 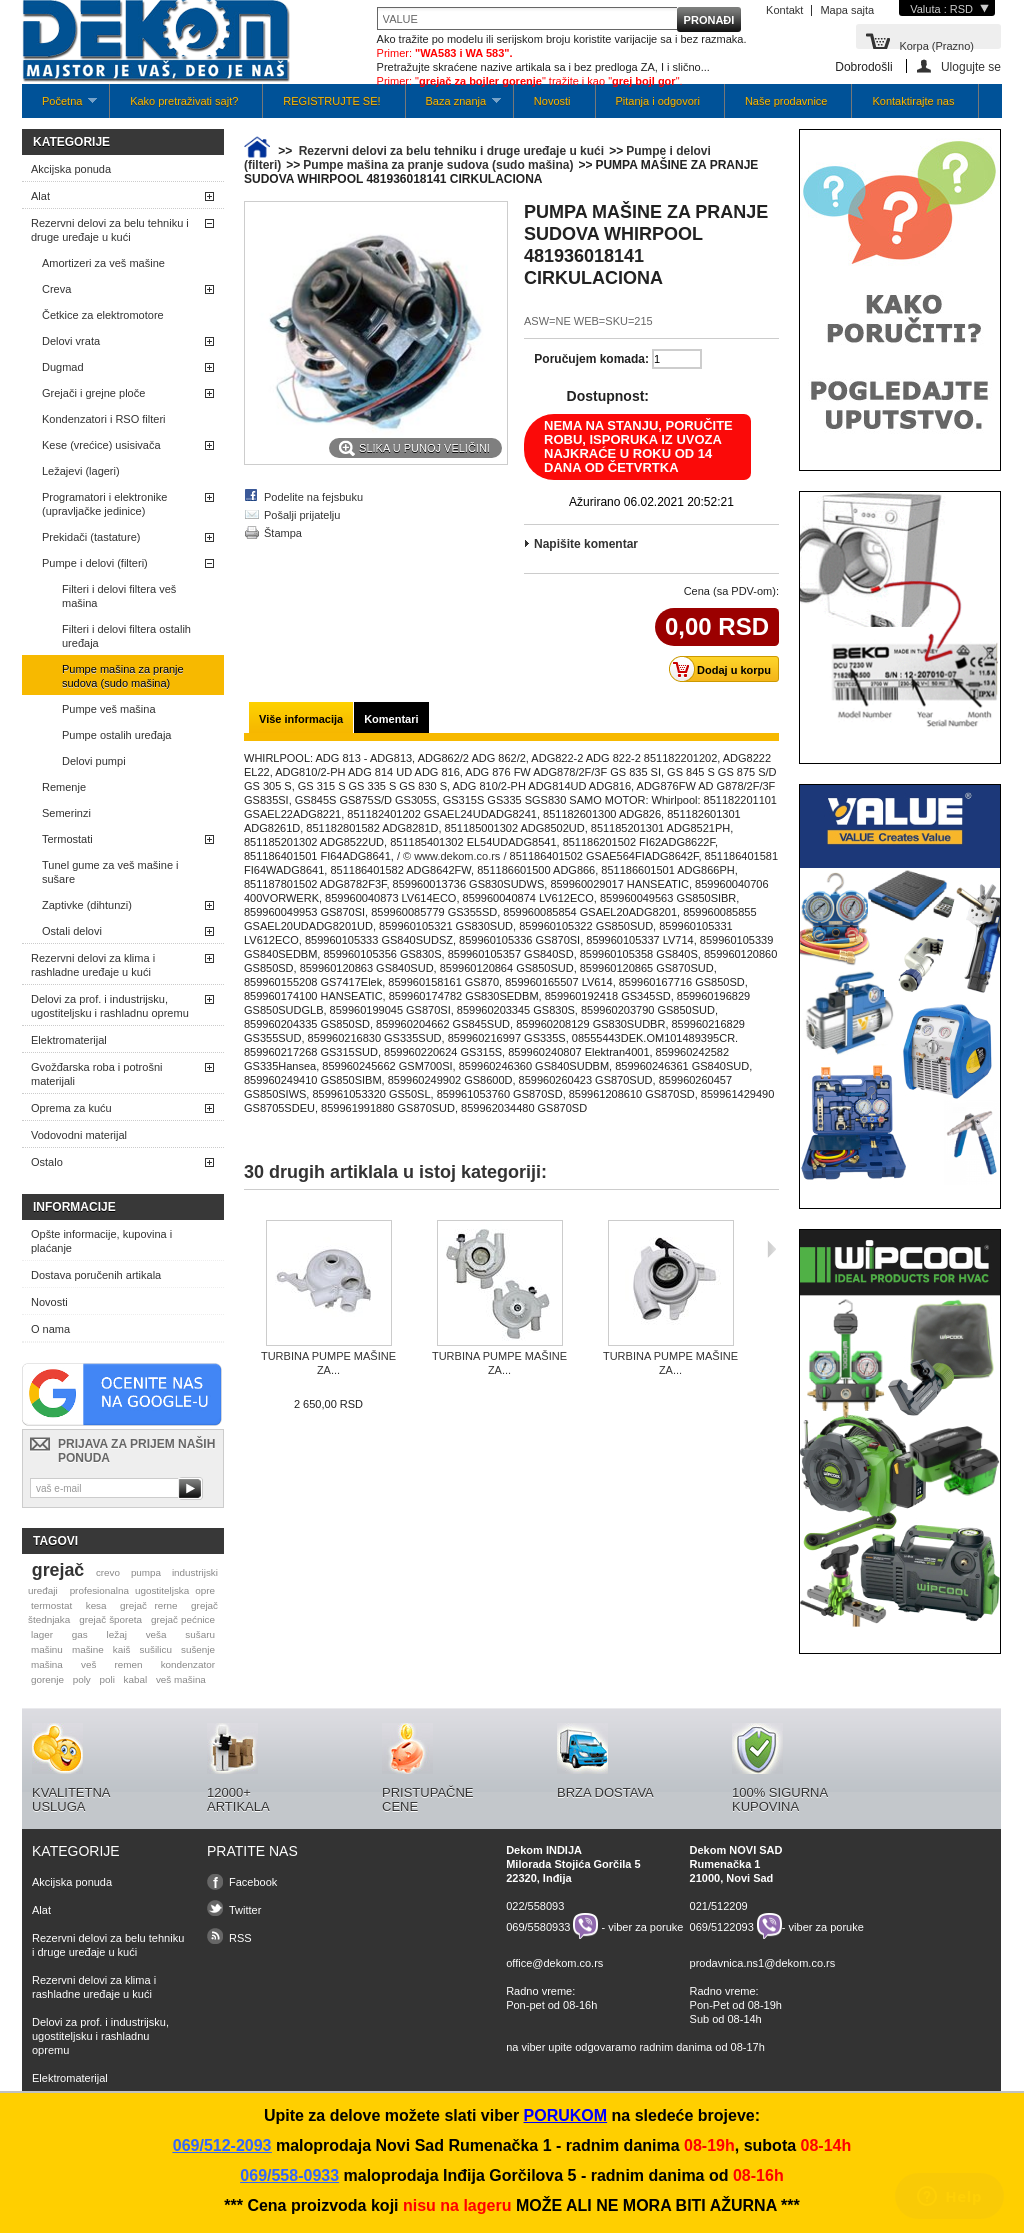 I want to click on Više informacija, so click(x=301, y=719).